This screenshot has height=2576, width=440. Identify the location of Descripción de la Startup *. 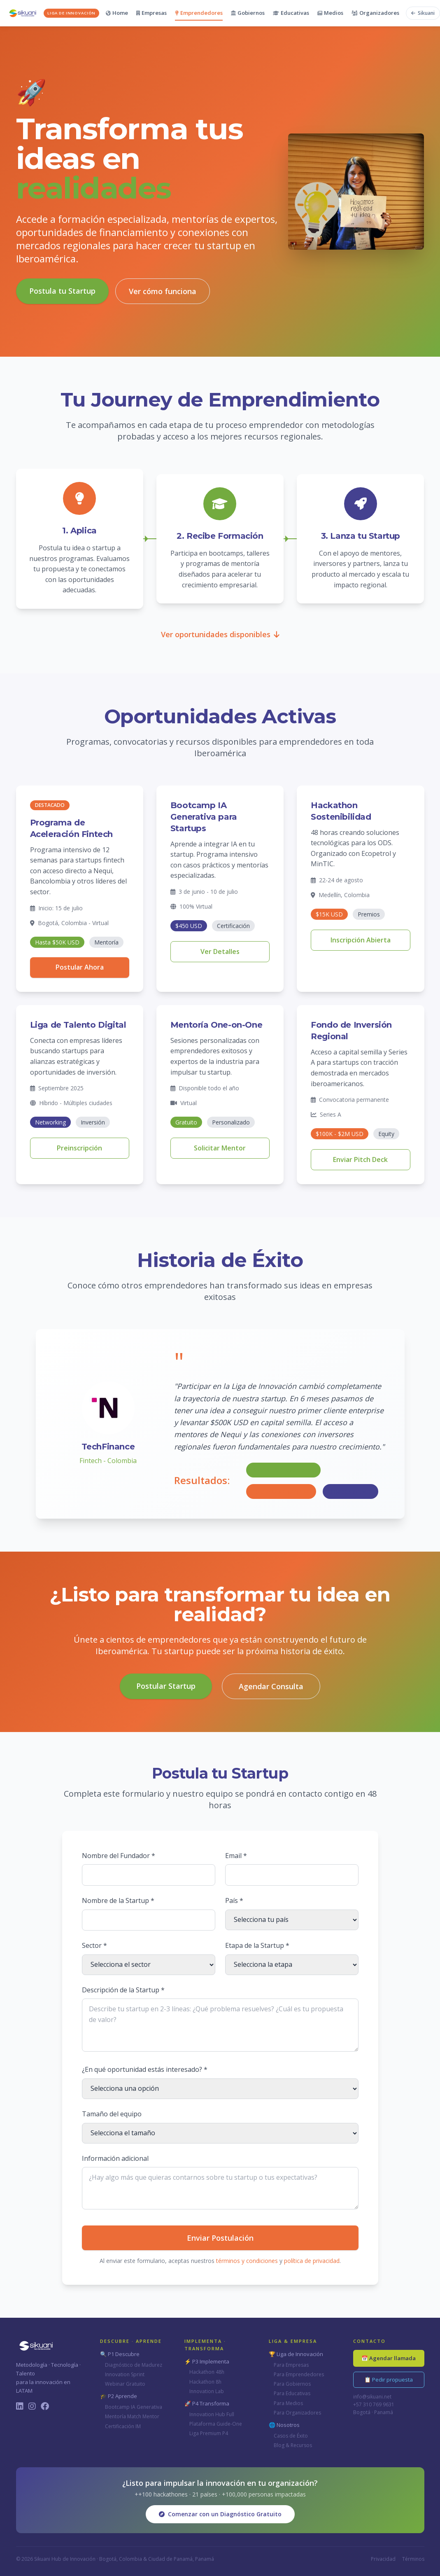
(123, 1989).